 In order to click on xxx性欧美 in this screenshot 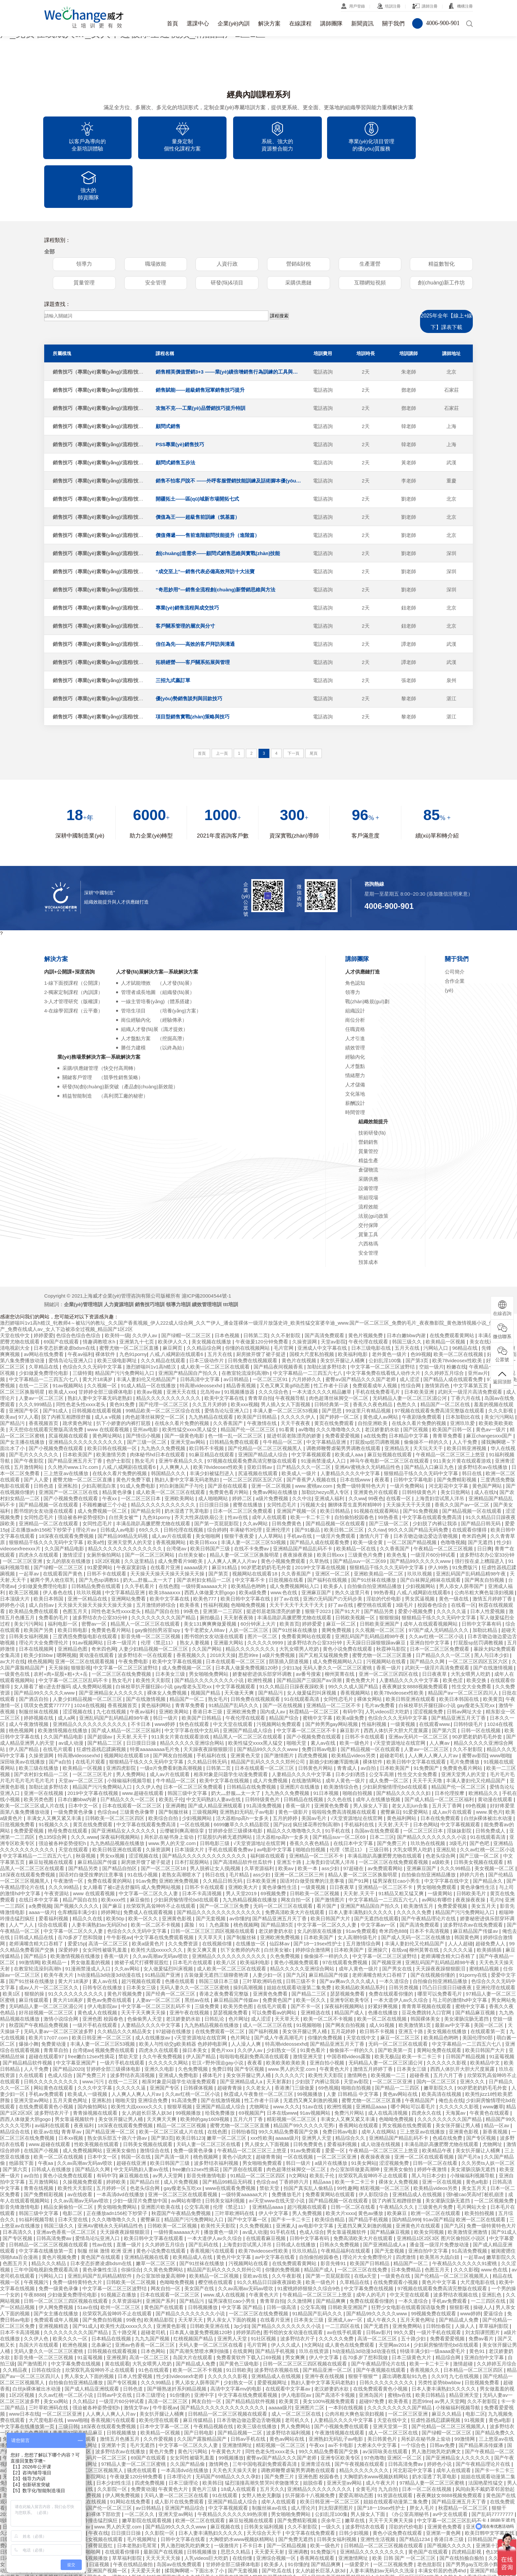, I will do `click(261, 2090)`.